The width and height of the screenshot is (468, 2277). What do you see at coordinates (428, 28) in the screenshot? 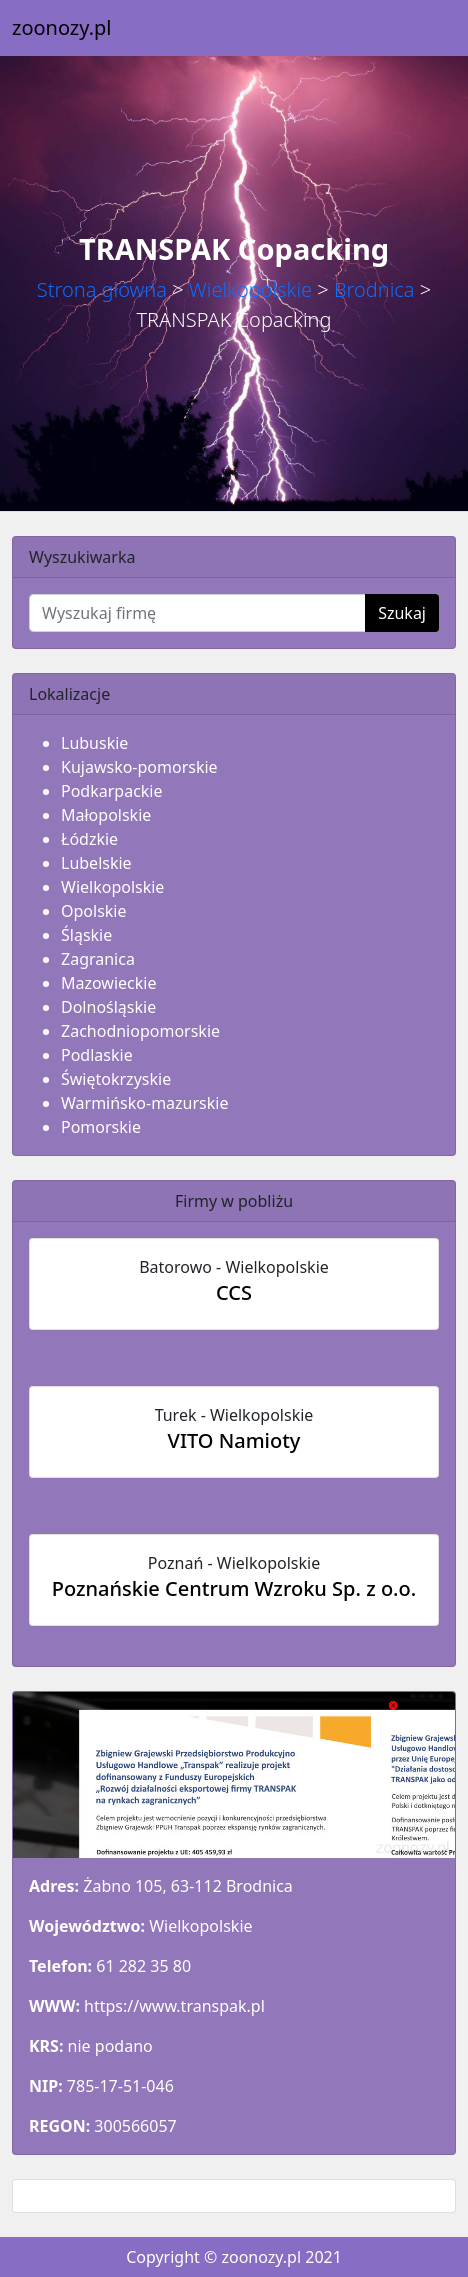
I see `[Toggle navigation]` at bounding box center [428, 28].